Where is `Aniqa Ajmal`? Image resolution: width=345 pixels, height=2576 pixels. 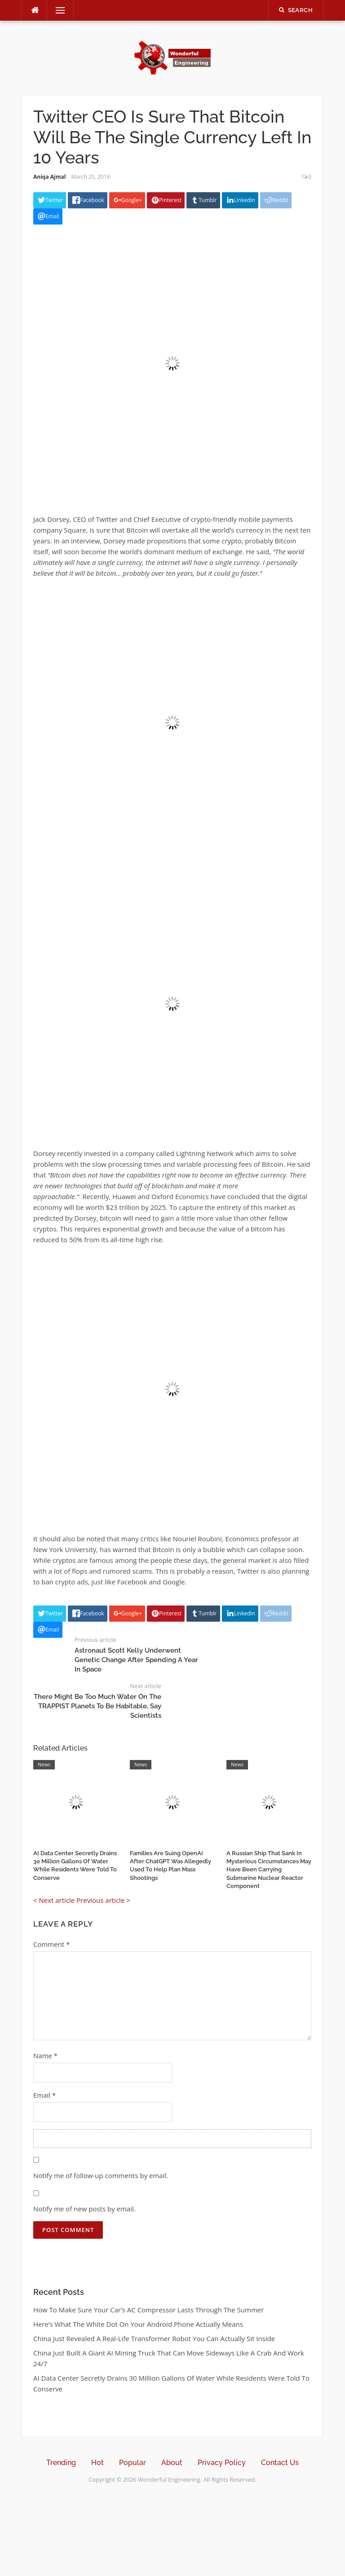 Aniqa Ajmal is located at coordinates (49, 177).